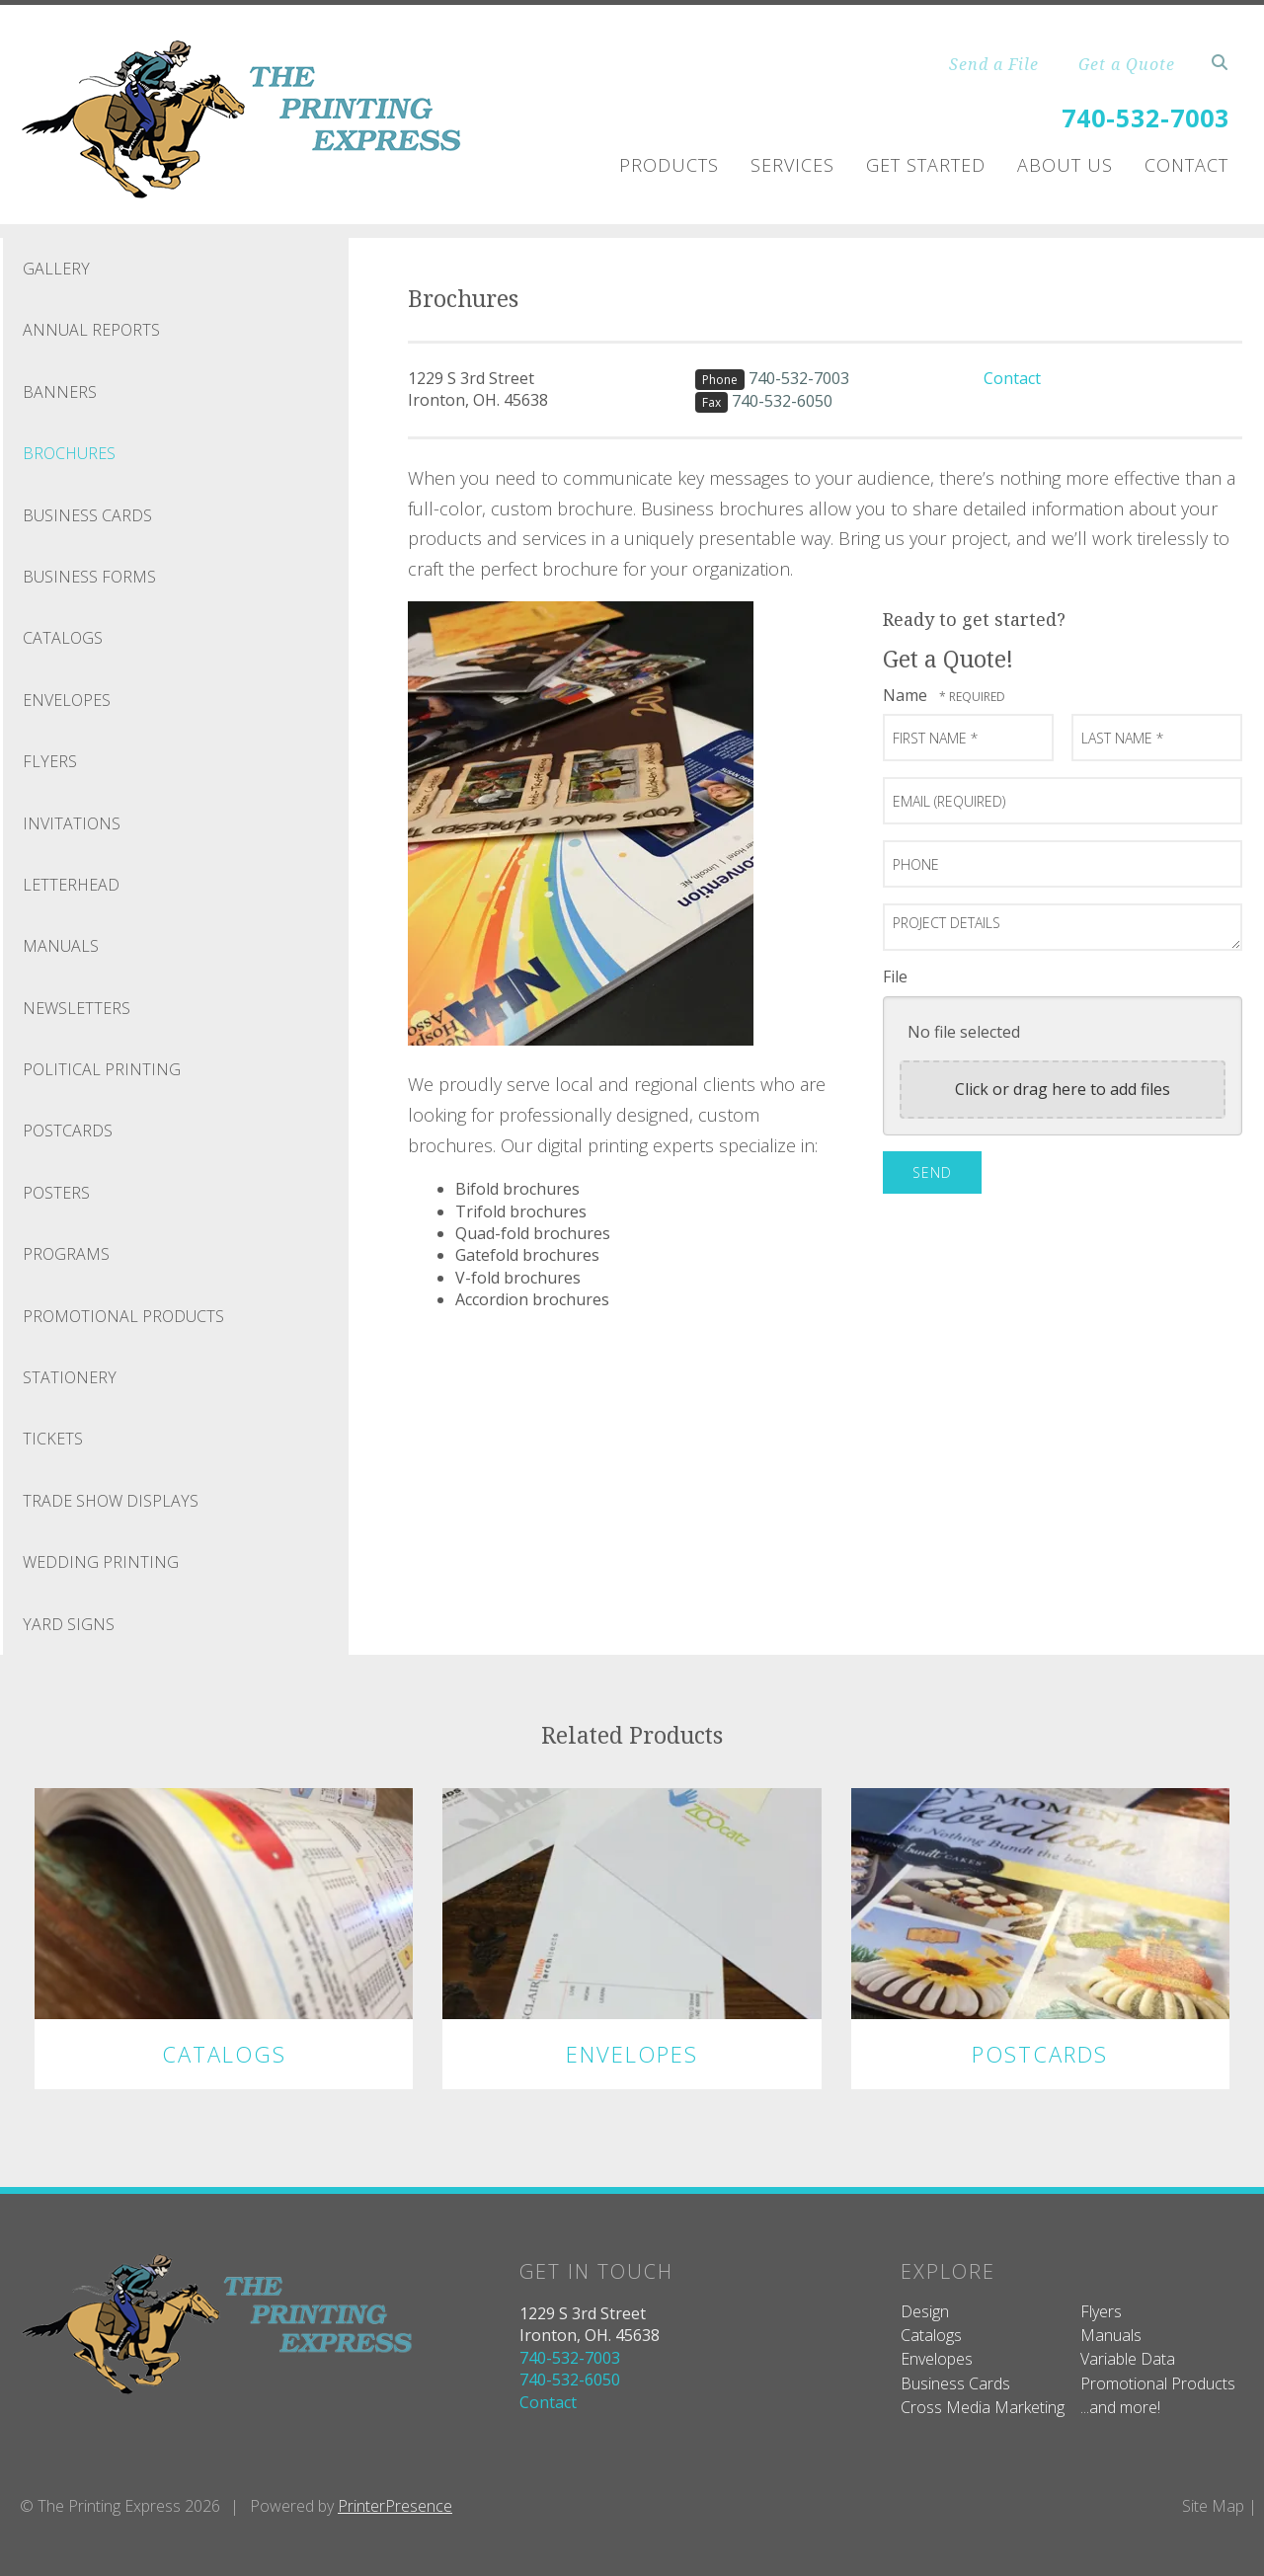 Image resolution: width=1264 pixels, height=2576 pixels. What do you see at coordinates (1126, 64) in the screenshot?
I see `Get a Quote` at bounding box center [1126, 64].